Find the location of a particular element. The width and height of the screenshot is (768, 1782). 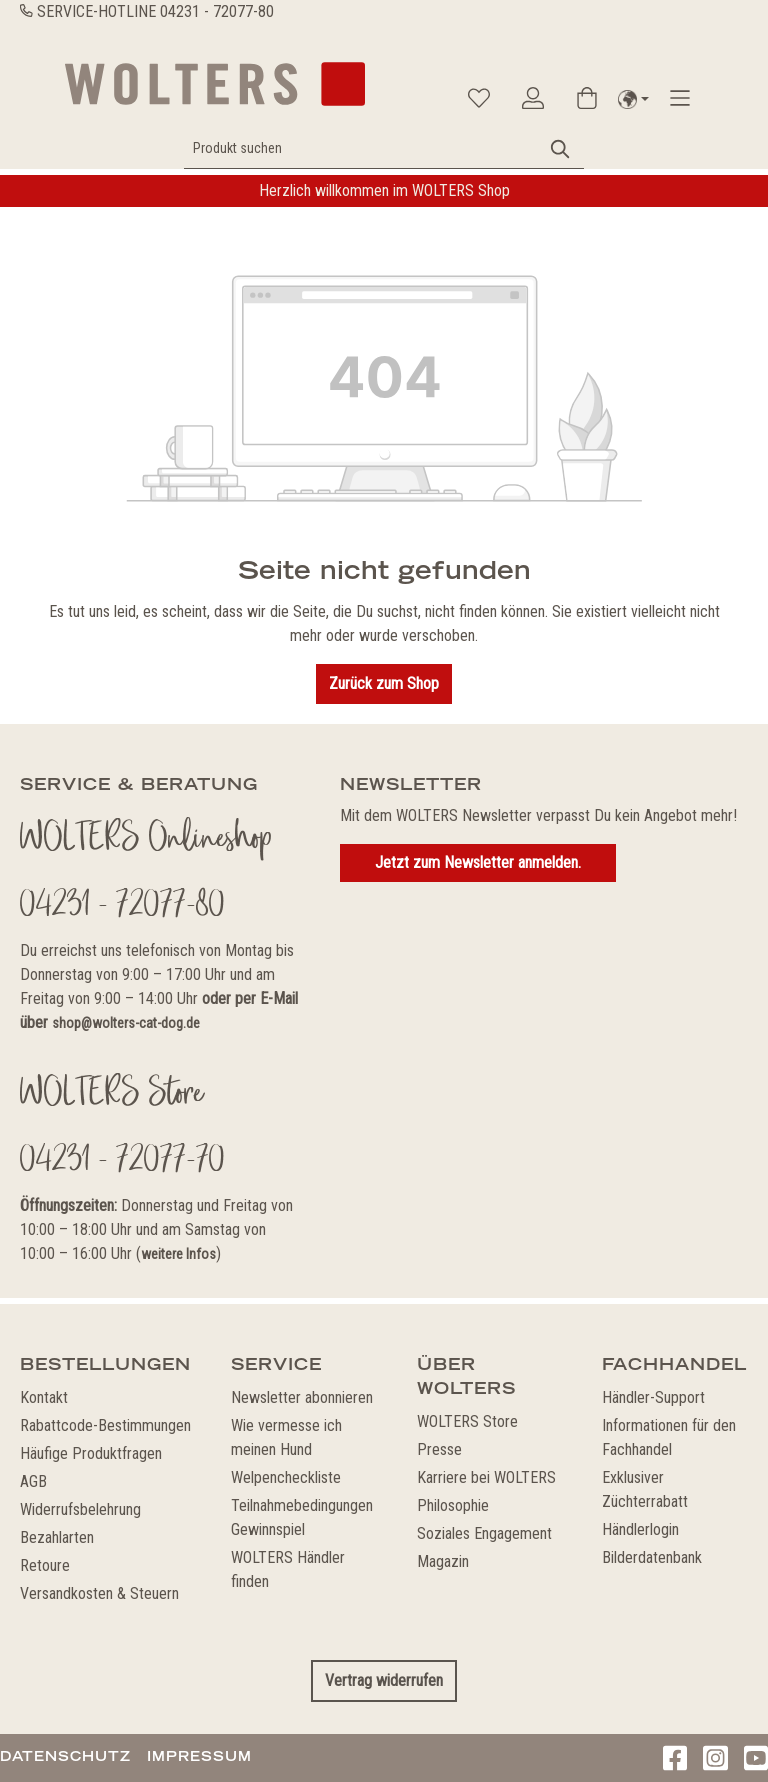

Soziales Engagement is located at coordinates (484, 1533).